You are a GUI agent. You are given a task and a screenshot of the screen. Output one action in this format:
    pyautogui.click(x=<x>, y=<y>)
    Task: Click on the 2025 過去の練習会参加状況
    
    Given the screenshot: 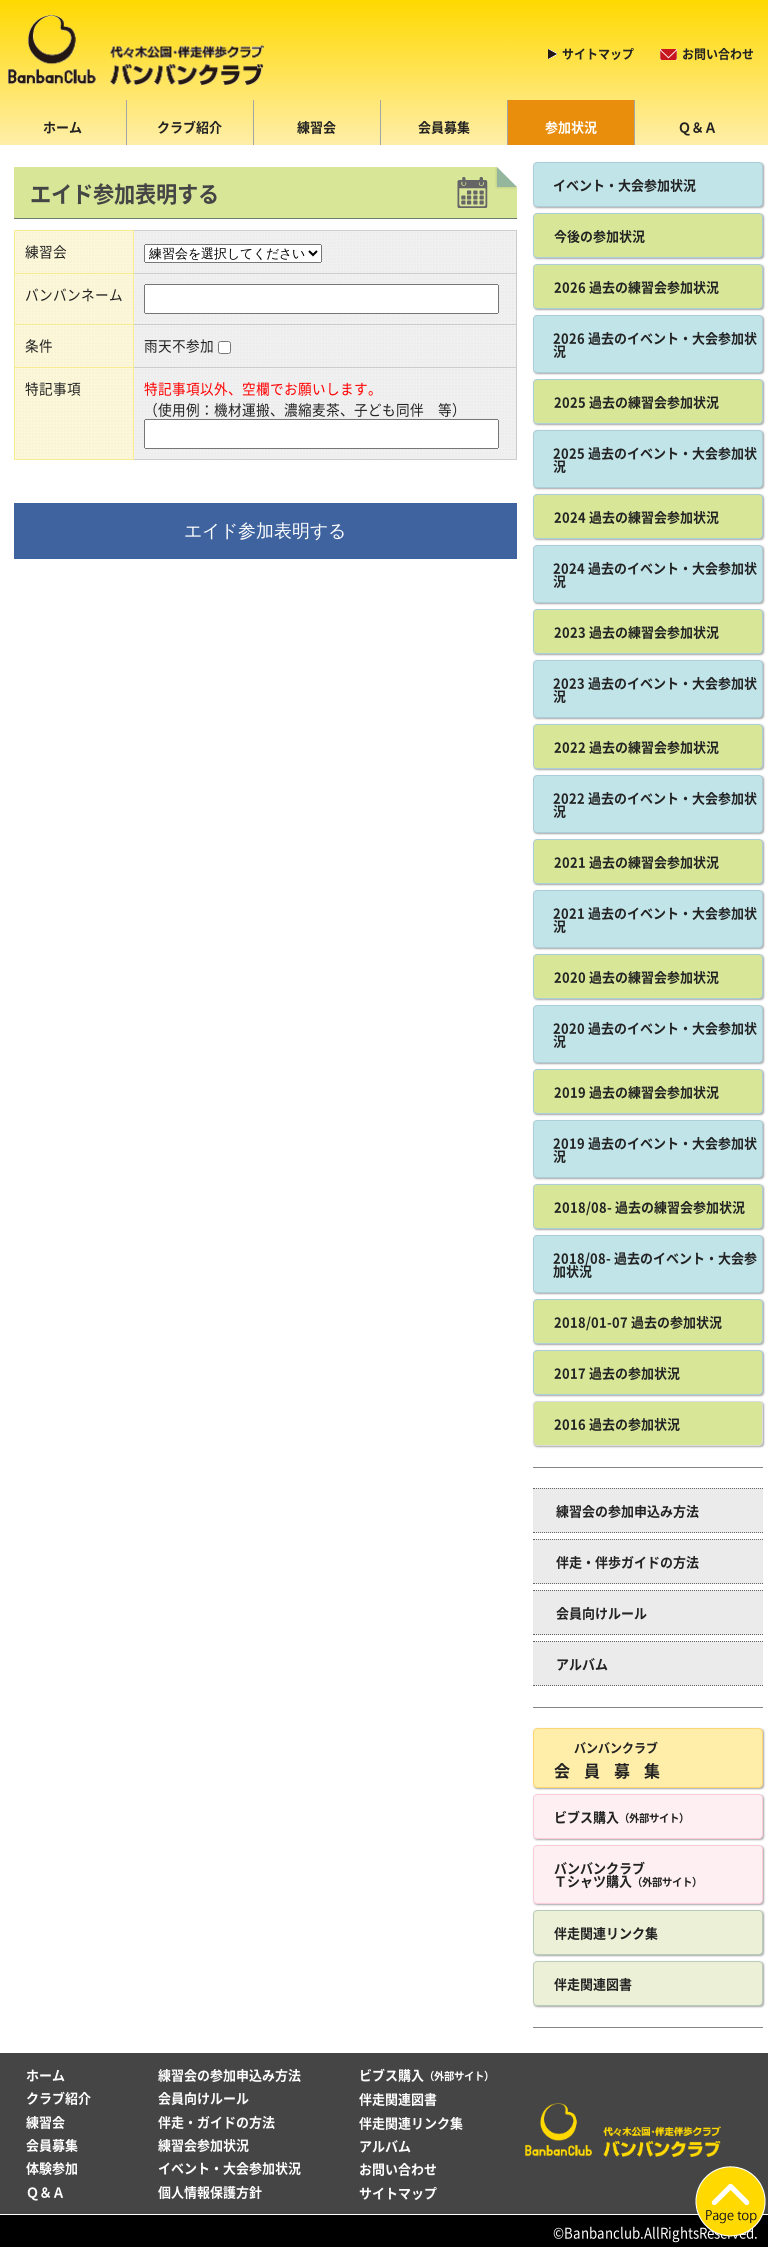 What is the action you would take?
    pyautogui.click(x=636, y=401)
    